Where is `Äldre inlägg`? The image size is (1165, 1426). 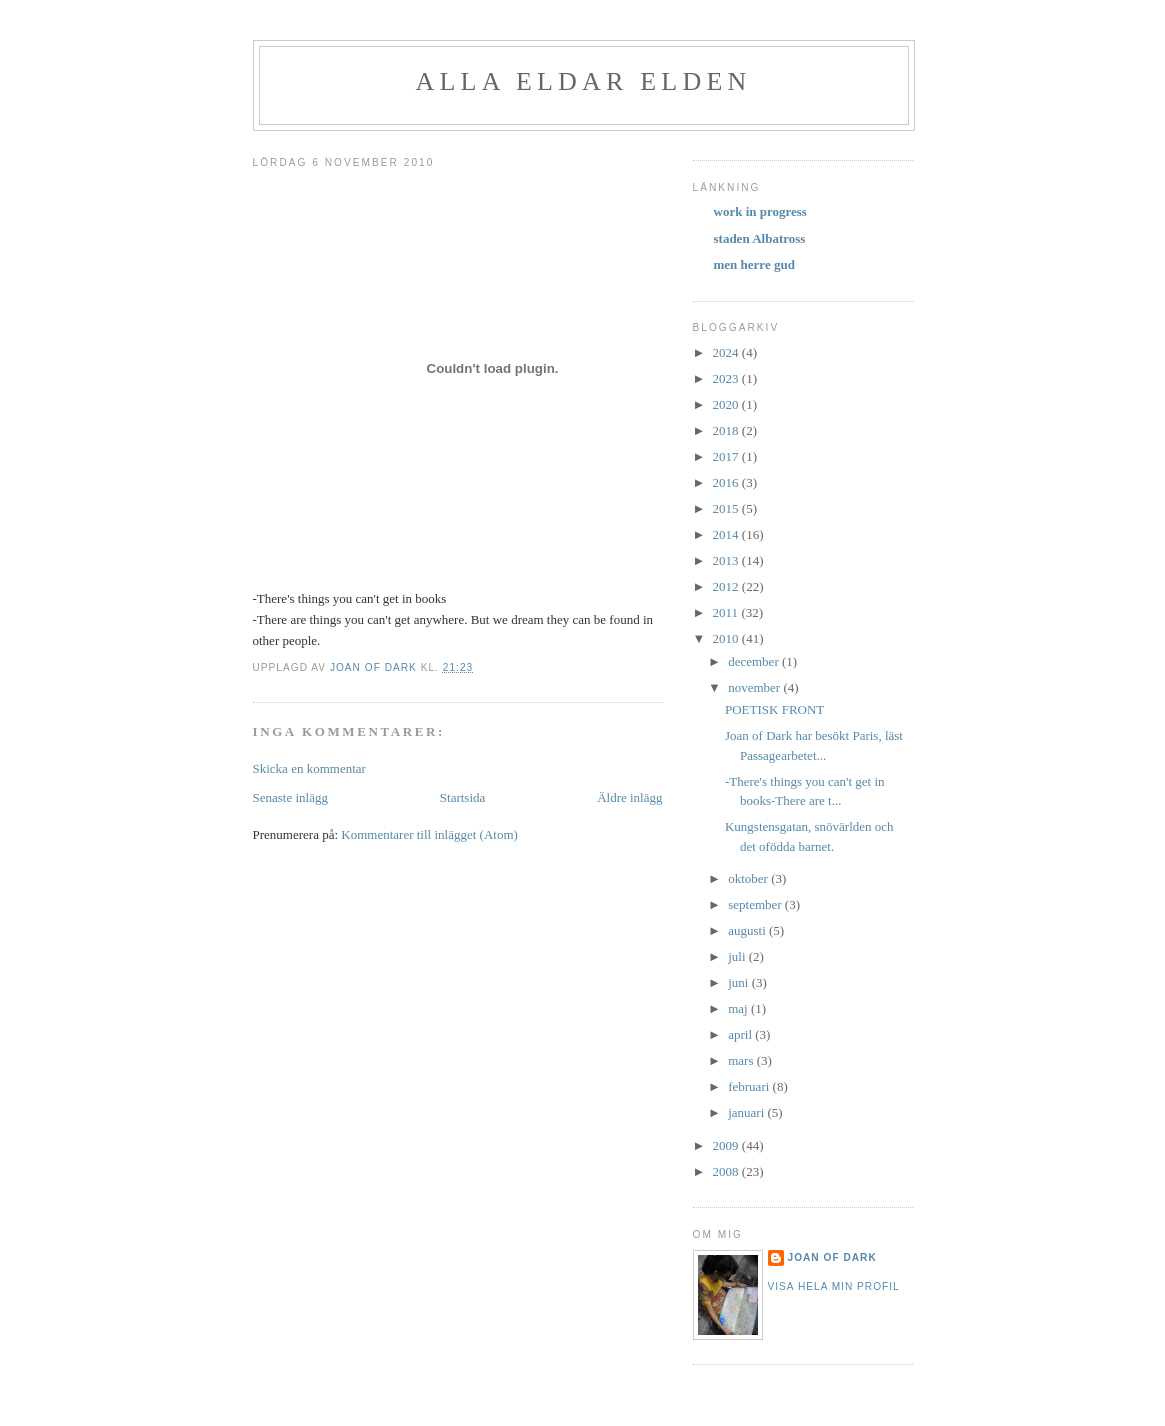
Äldre inlägg is located at coordinates (629, 797).